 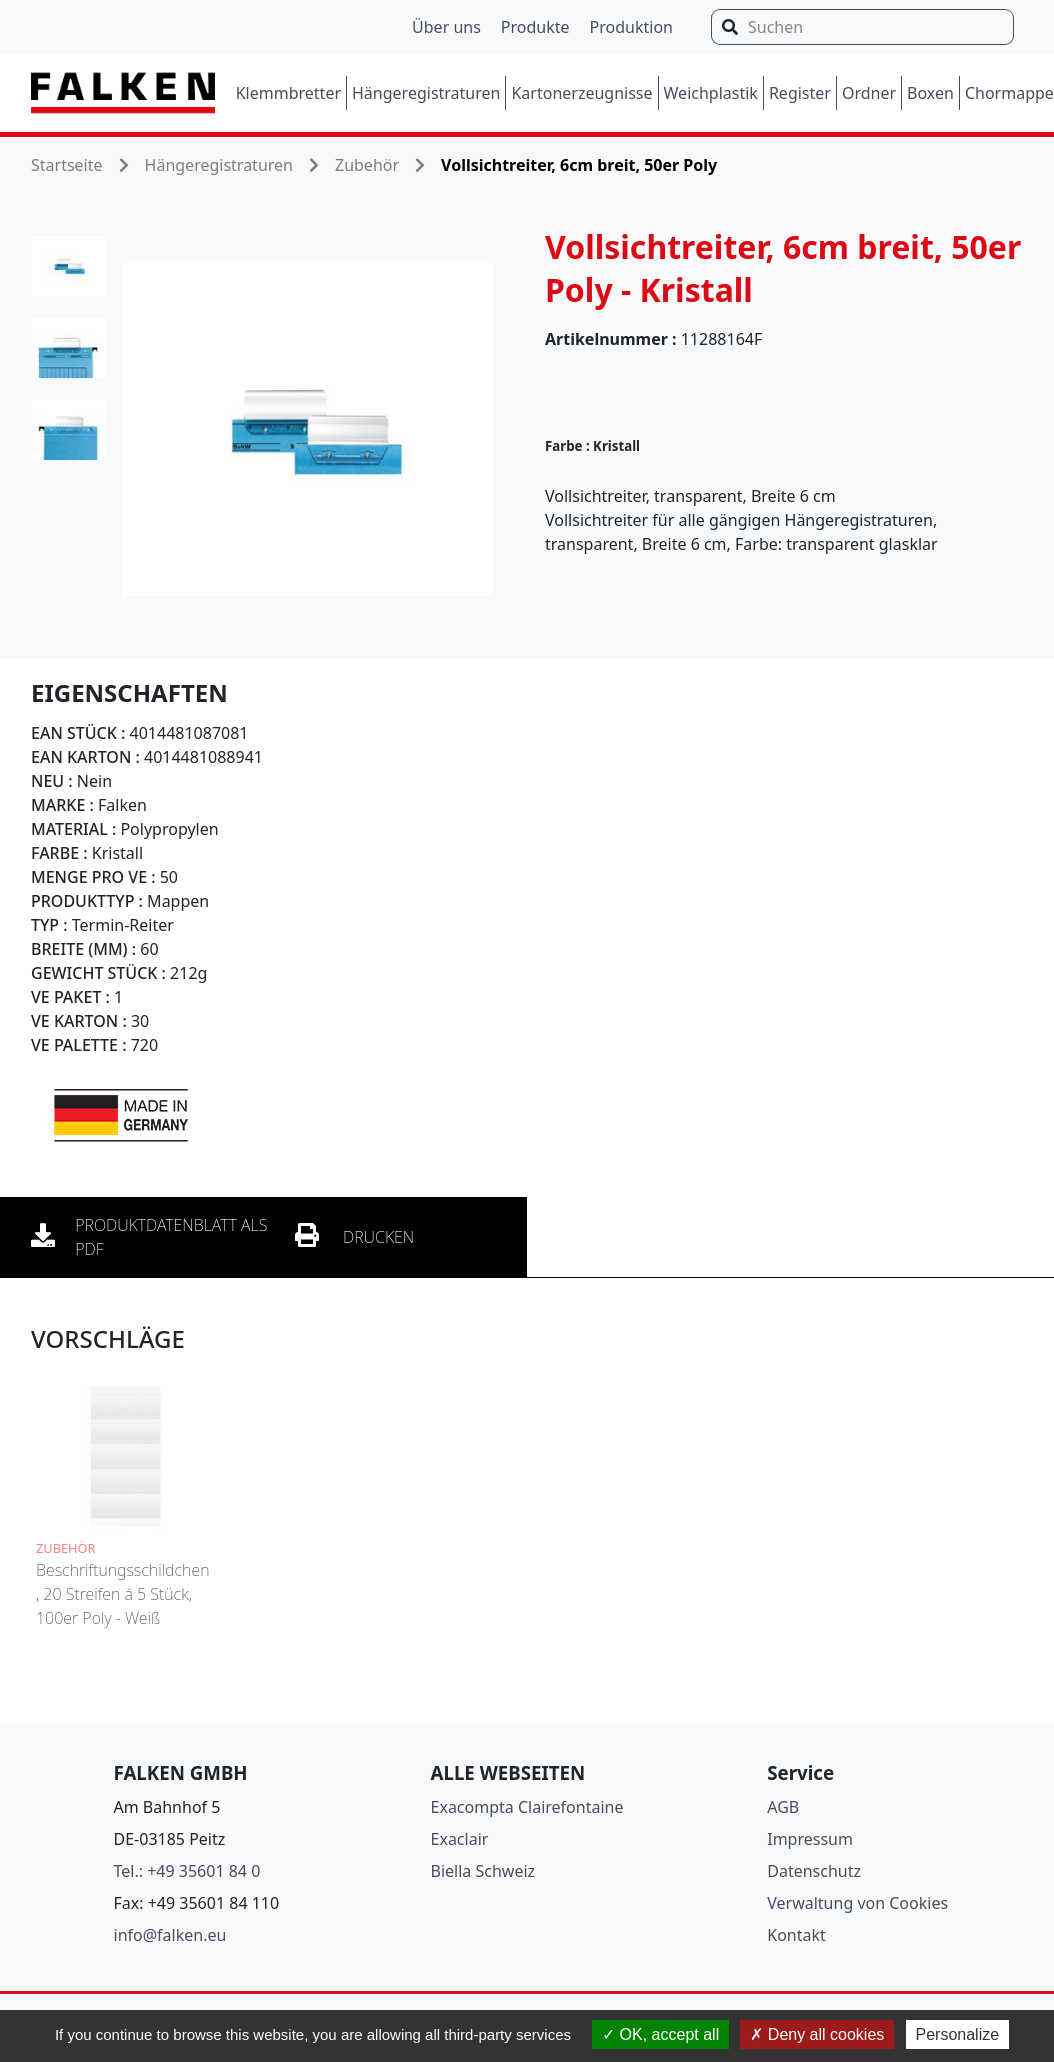 What do you see at coordinates (869, 93) in the screenshot?
I see `Ordner` at bounding box center [869, 93].